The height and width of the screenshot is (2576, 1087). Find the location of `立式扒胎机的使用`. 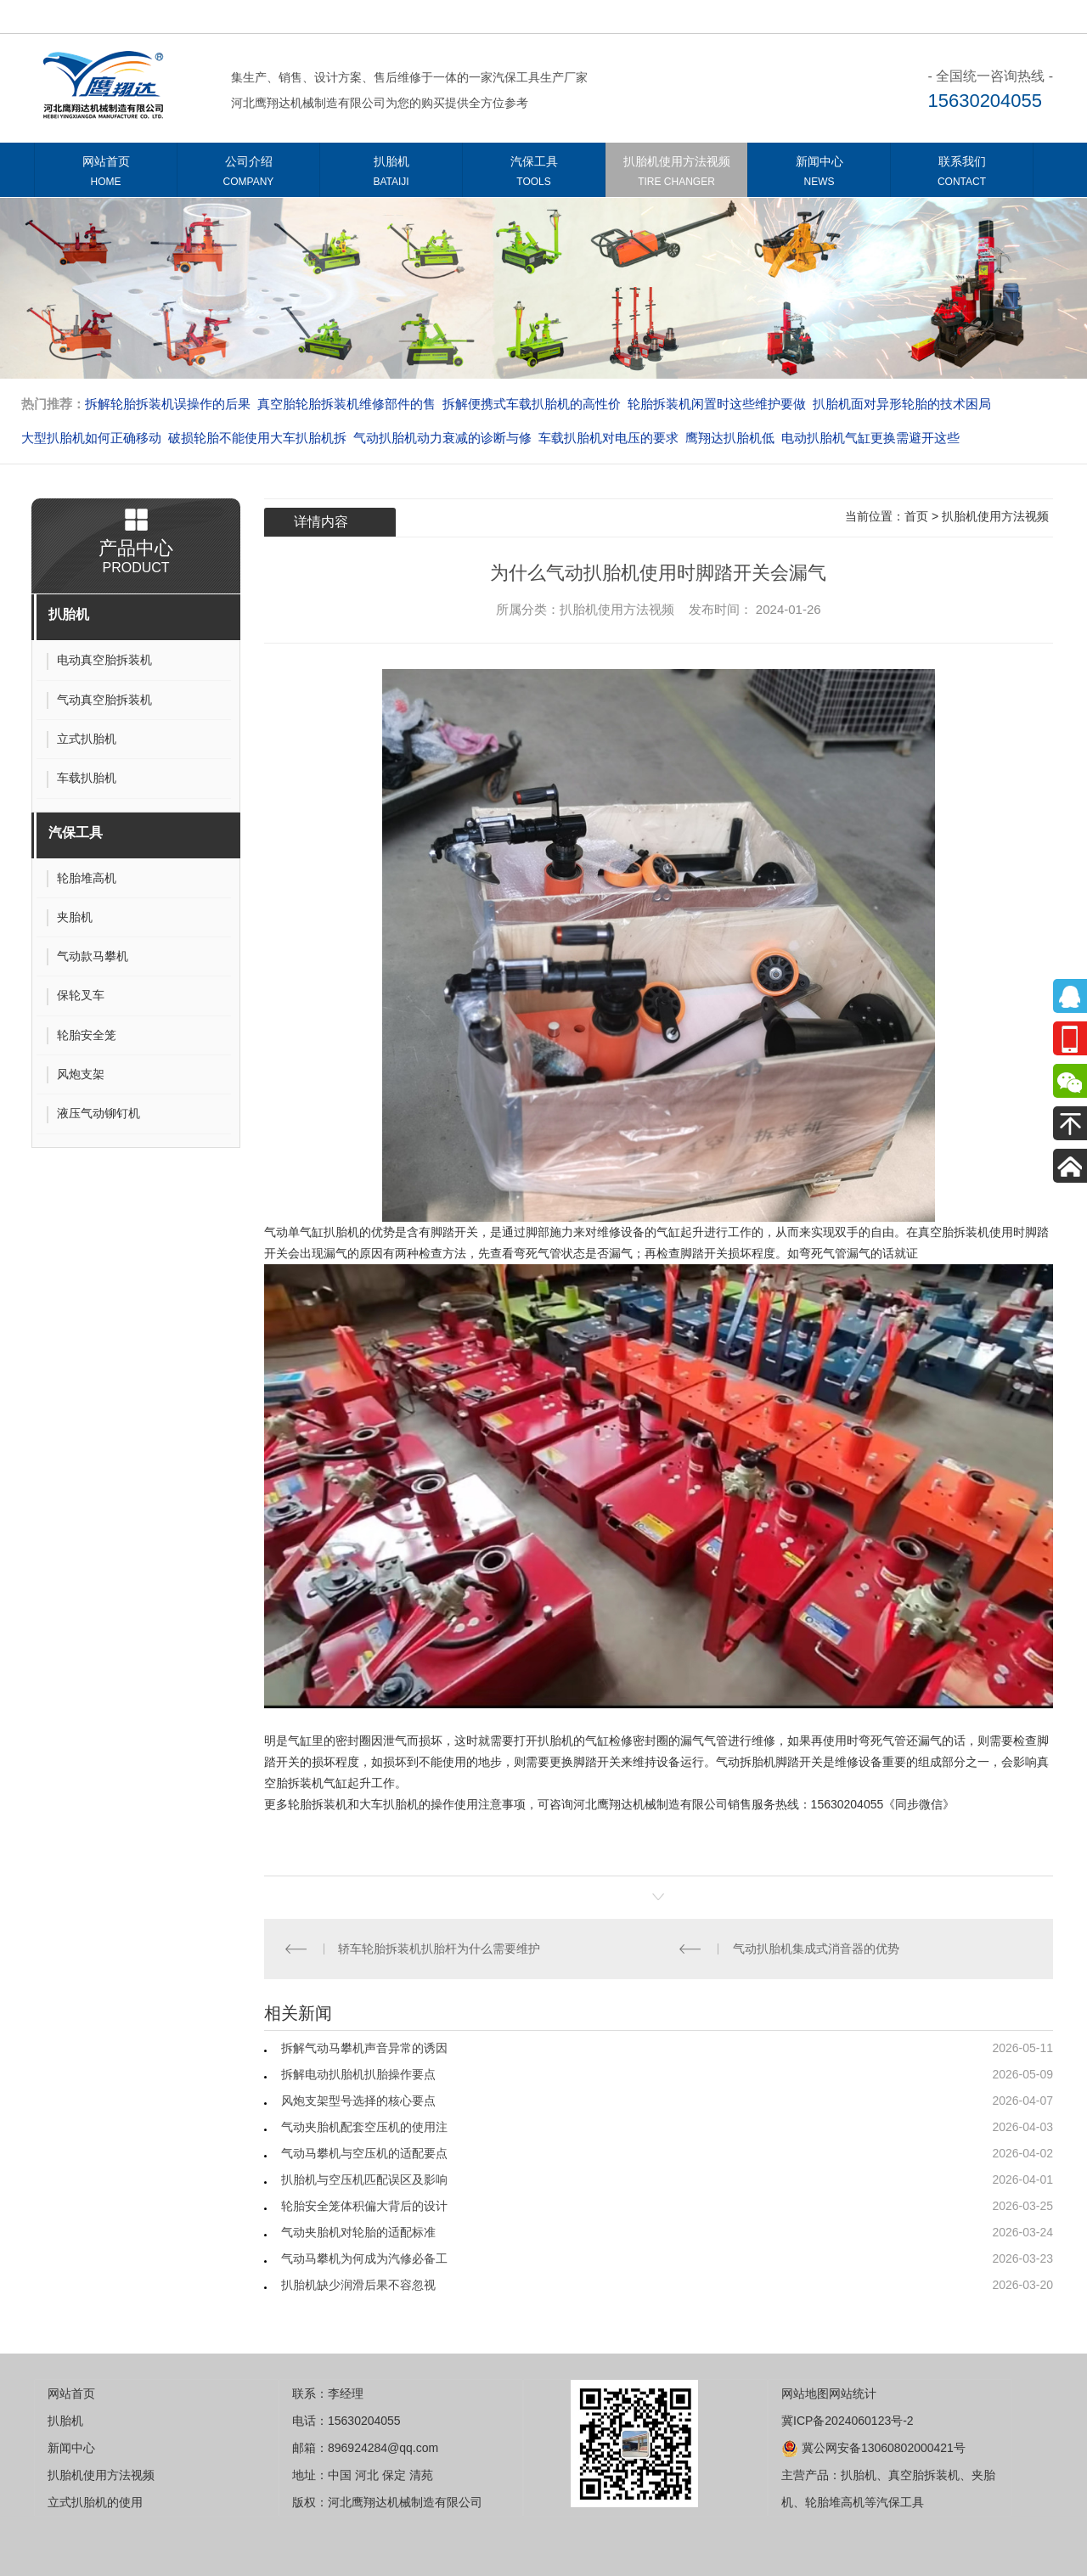

立式扒胎机的使用 is located at coordinates (95, 2502).